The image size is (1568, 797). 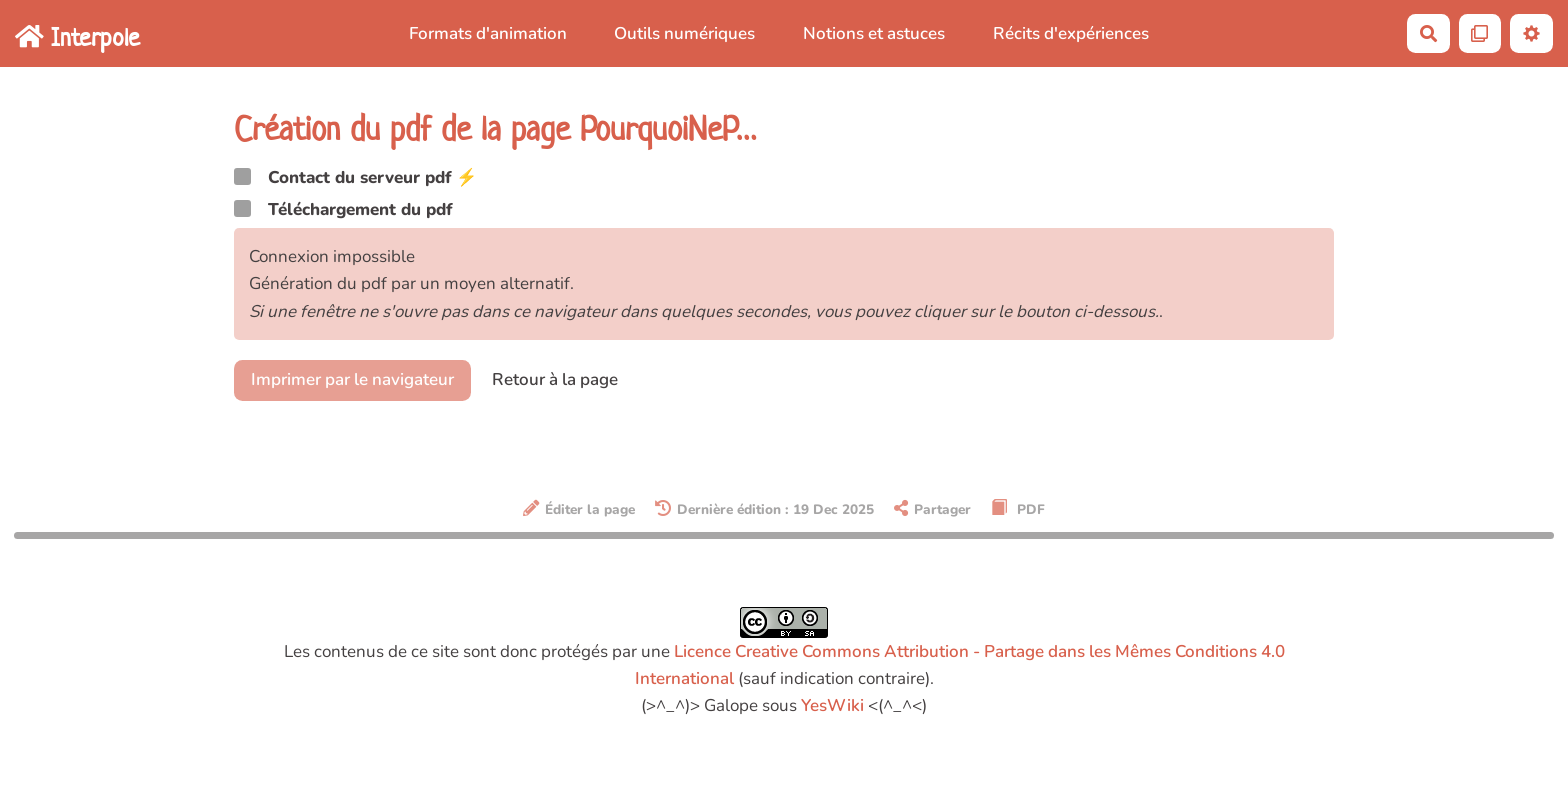 I want to click on Imprimer par le navigateur, so click(x=352, y=379).